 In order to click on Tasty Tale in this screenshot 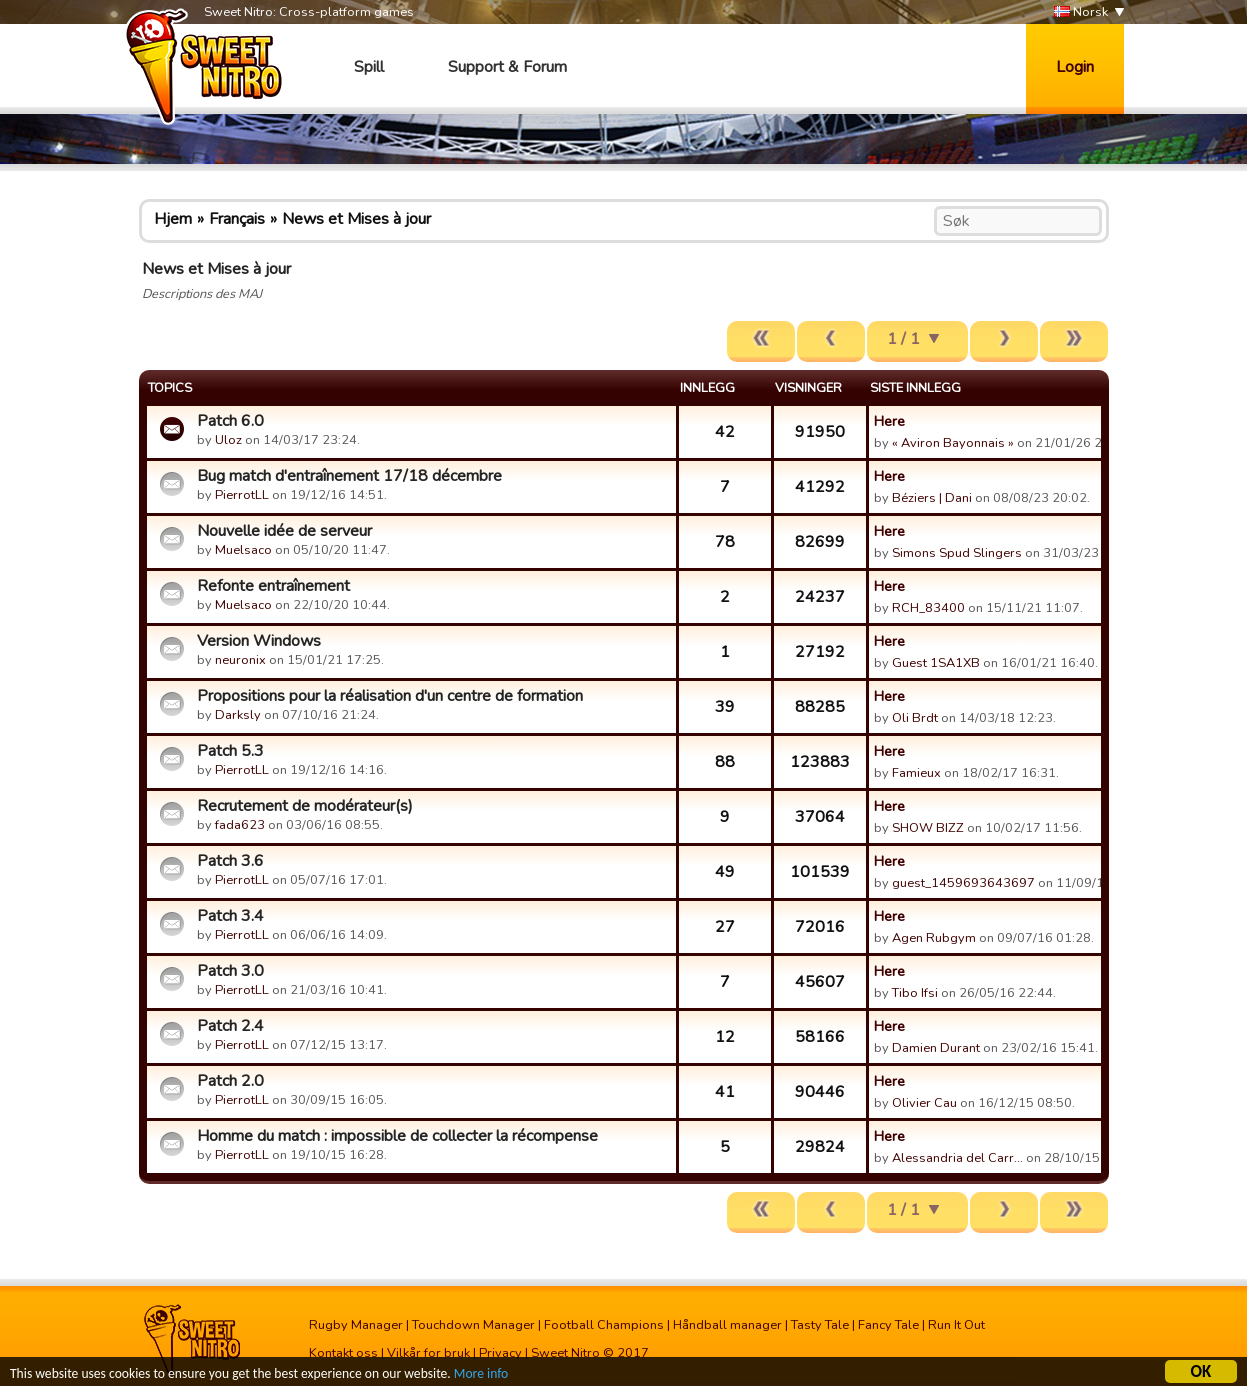, I will do `click(820, 1325)`.